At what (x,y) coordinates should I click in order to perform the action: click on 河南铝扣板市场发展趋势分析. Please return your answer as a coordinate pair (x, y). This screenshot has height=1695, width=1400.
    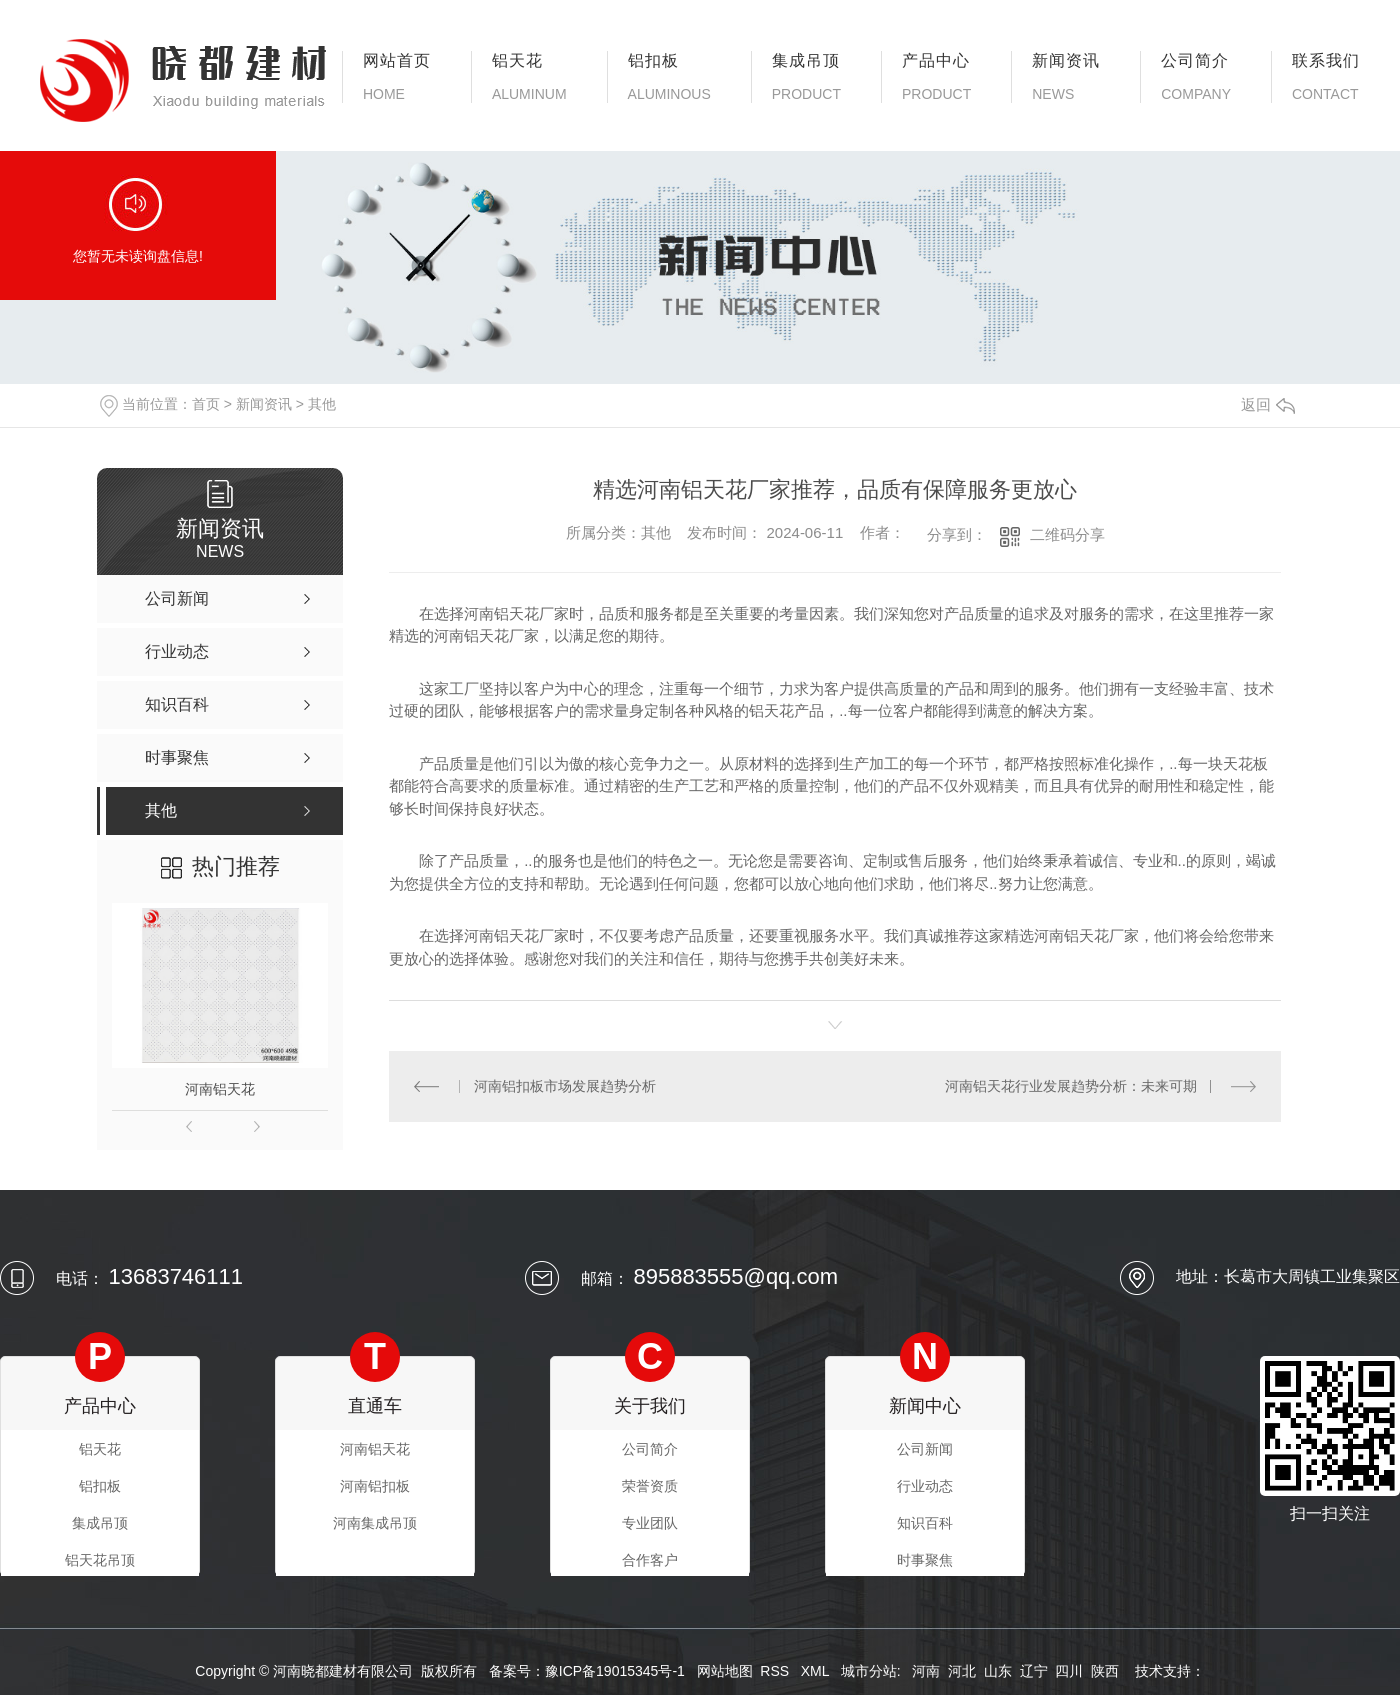
    Looking at the image, I should click on (565, 1086).